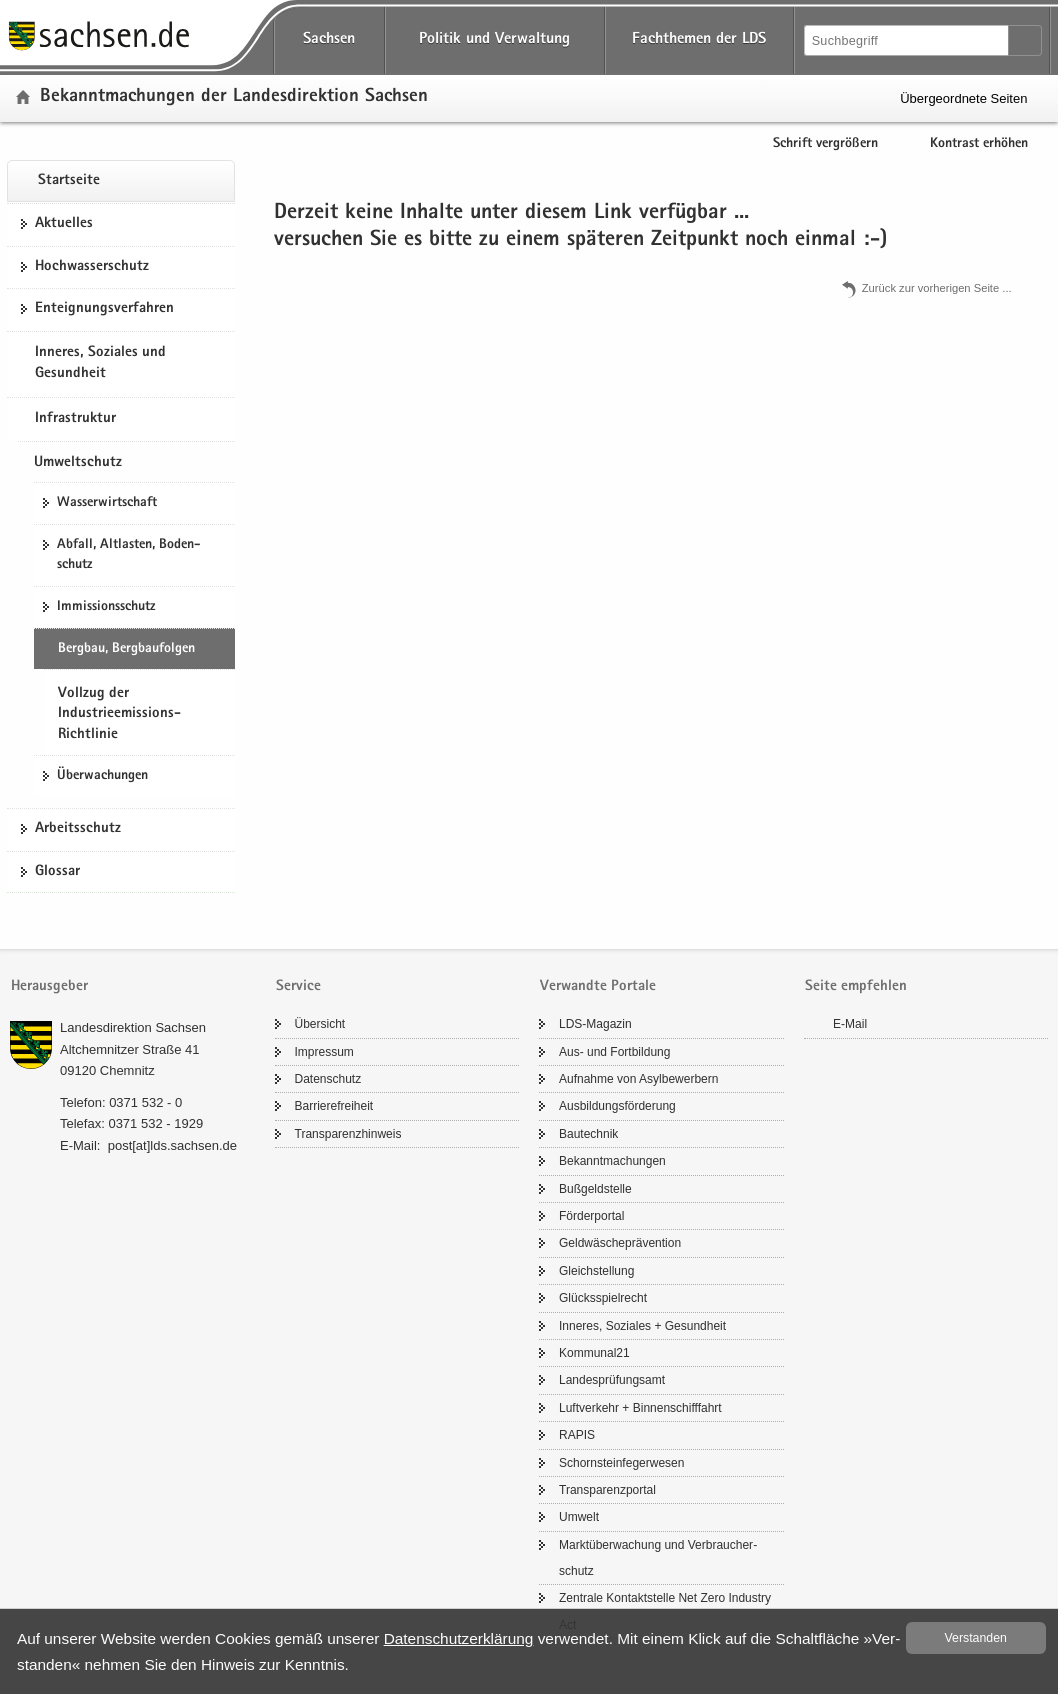 The height and width of the screenshot is (1694, 1058). What do you see at coordinates (334, 1106) in the screenshot?
I see `Bar­rie­re­frei­heit` at bounding box center [334, 1106].